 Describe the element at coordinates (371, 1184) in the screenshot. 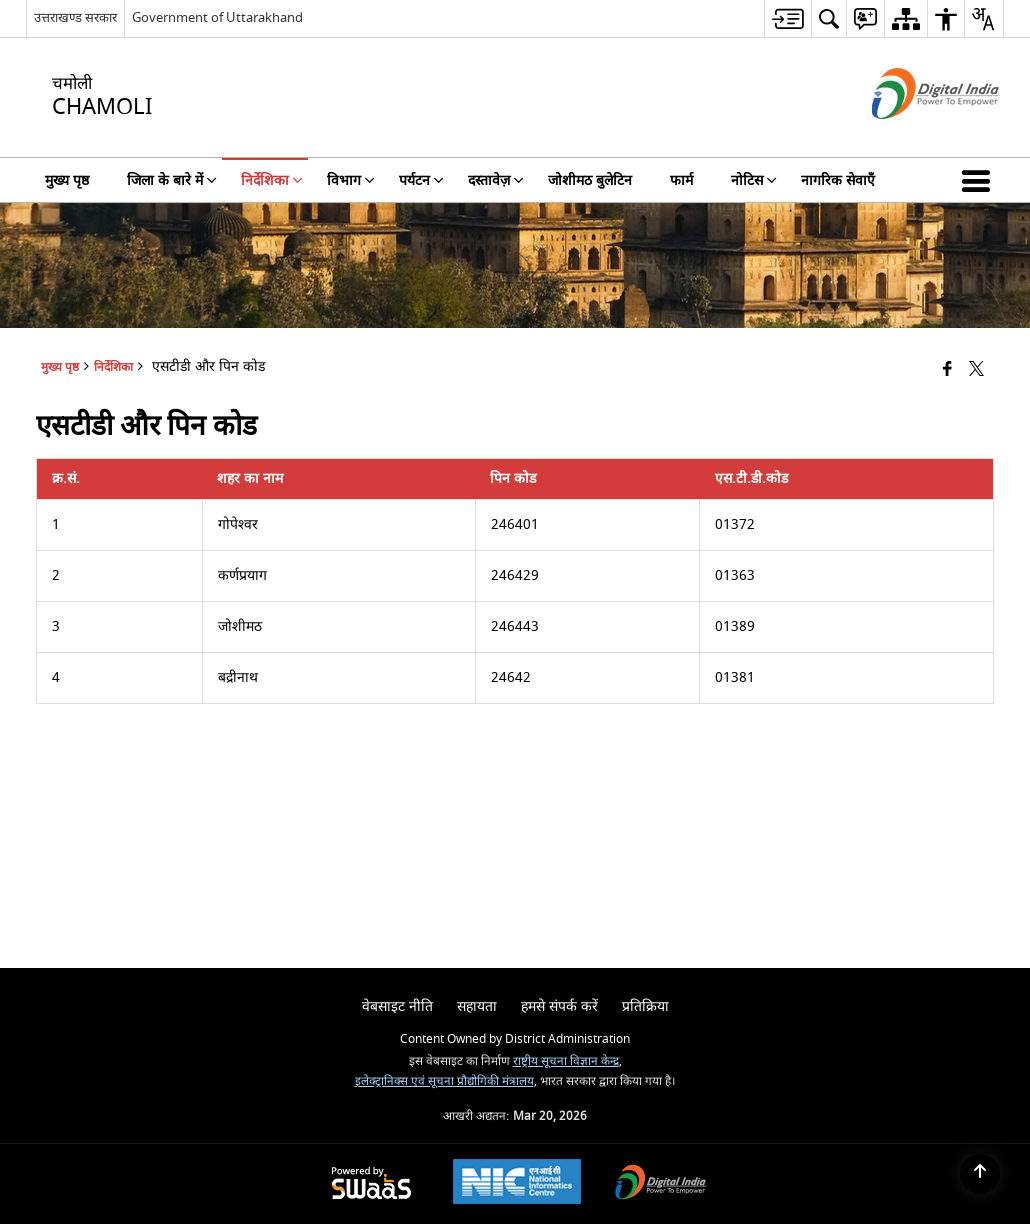

I see `[Powered by Swass - Secure, Scalable and Sugamya Website as a Service, opens in a new window]` at that location.